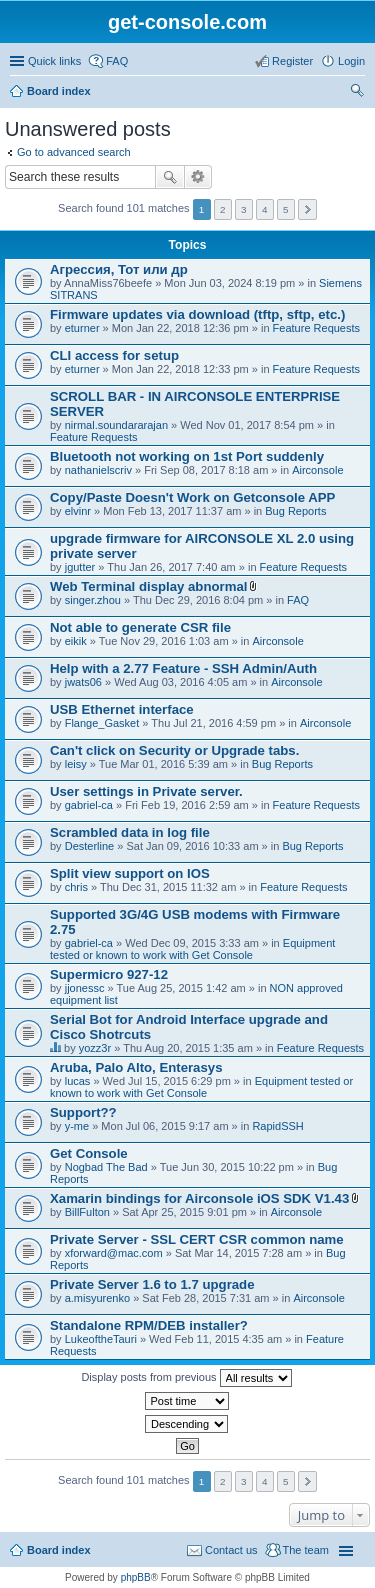  I want to click on User settings in Private server., so click(146, 791).